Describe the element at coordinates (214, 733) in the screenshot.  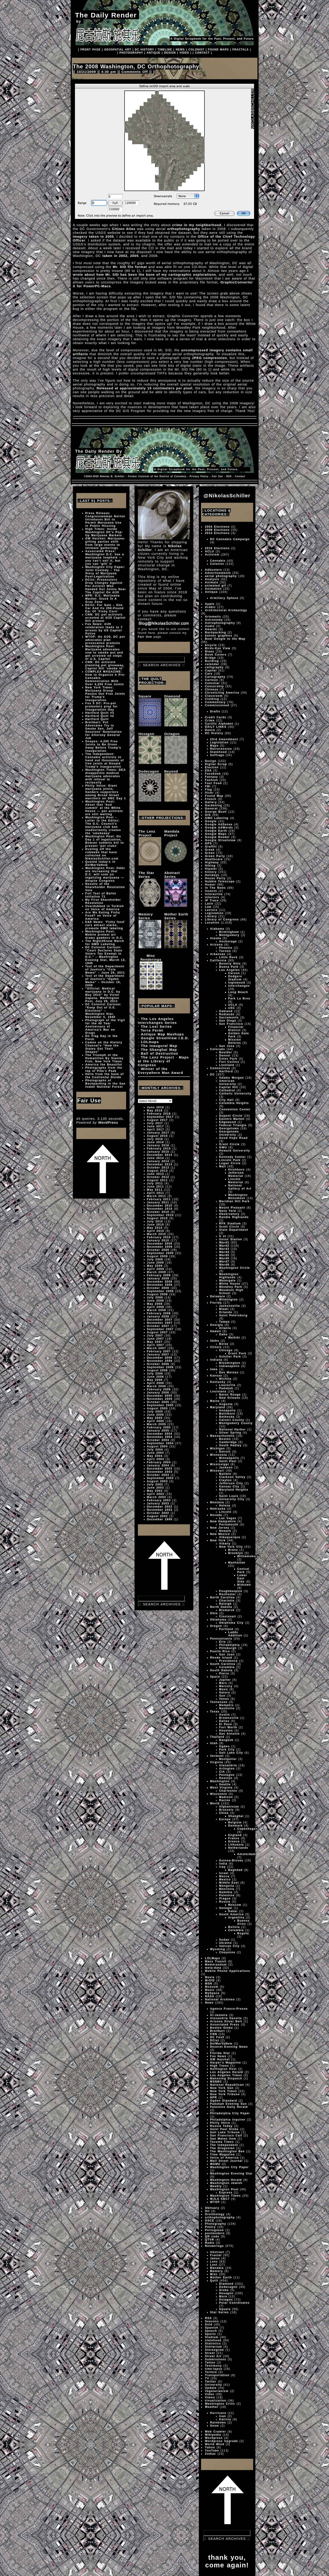
I see `DC History` at that location.